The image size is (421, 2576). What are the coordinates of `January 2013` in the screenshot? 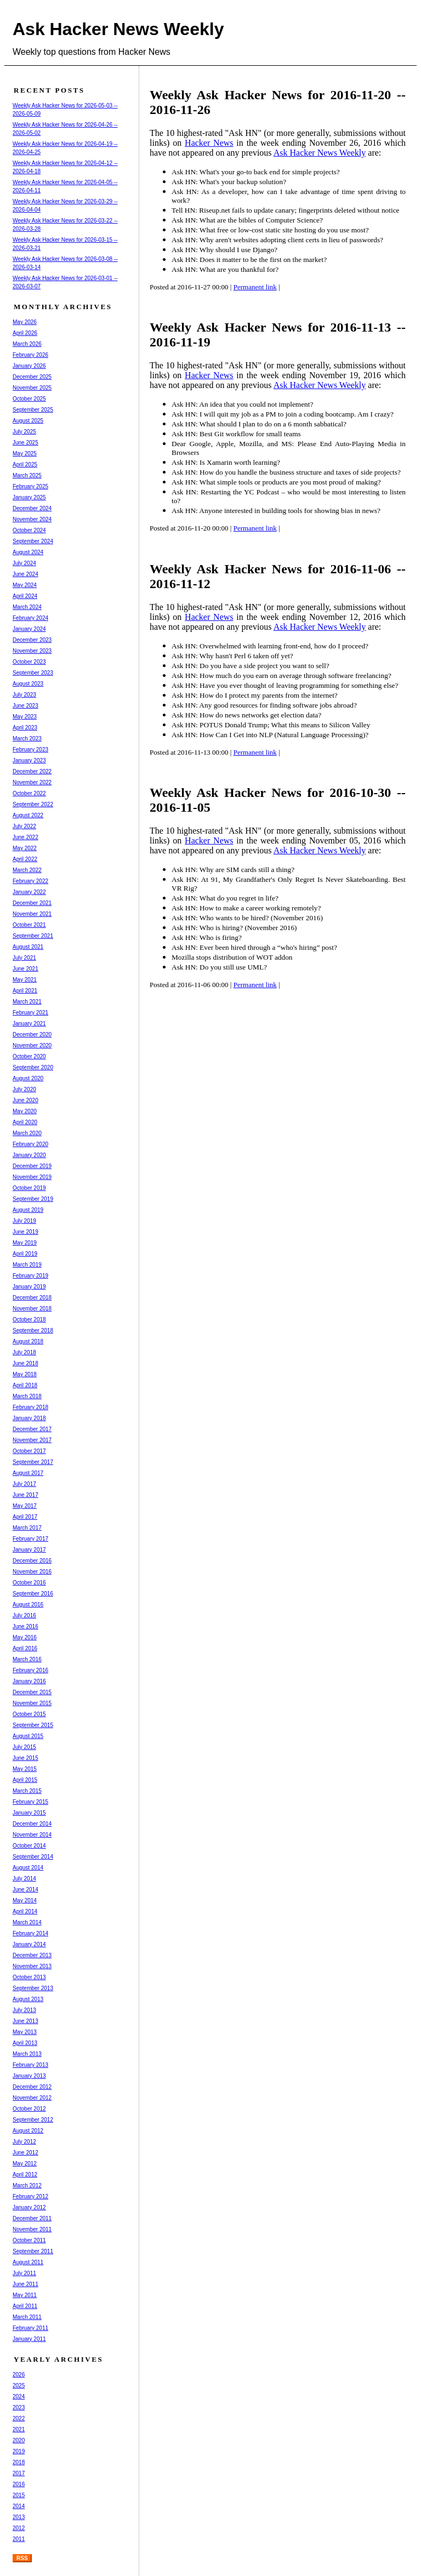 It's located at (29, 2076).